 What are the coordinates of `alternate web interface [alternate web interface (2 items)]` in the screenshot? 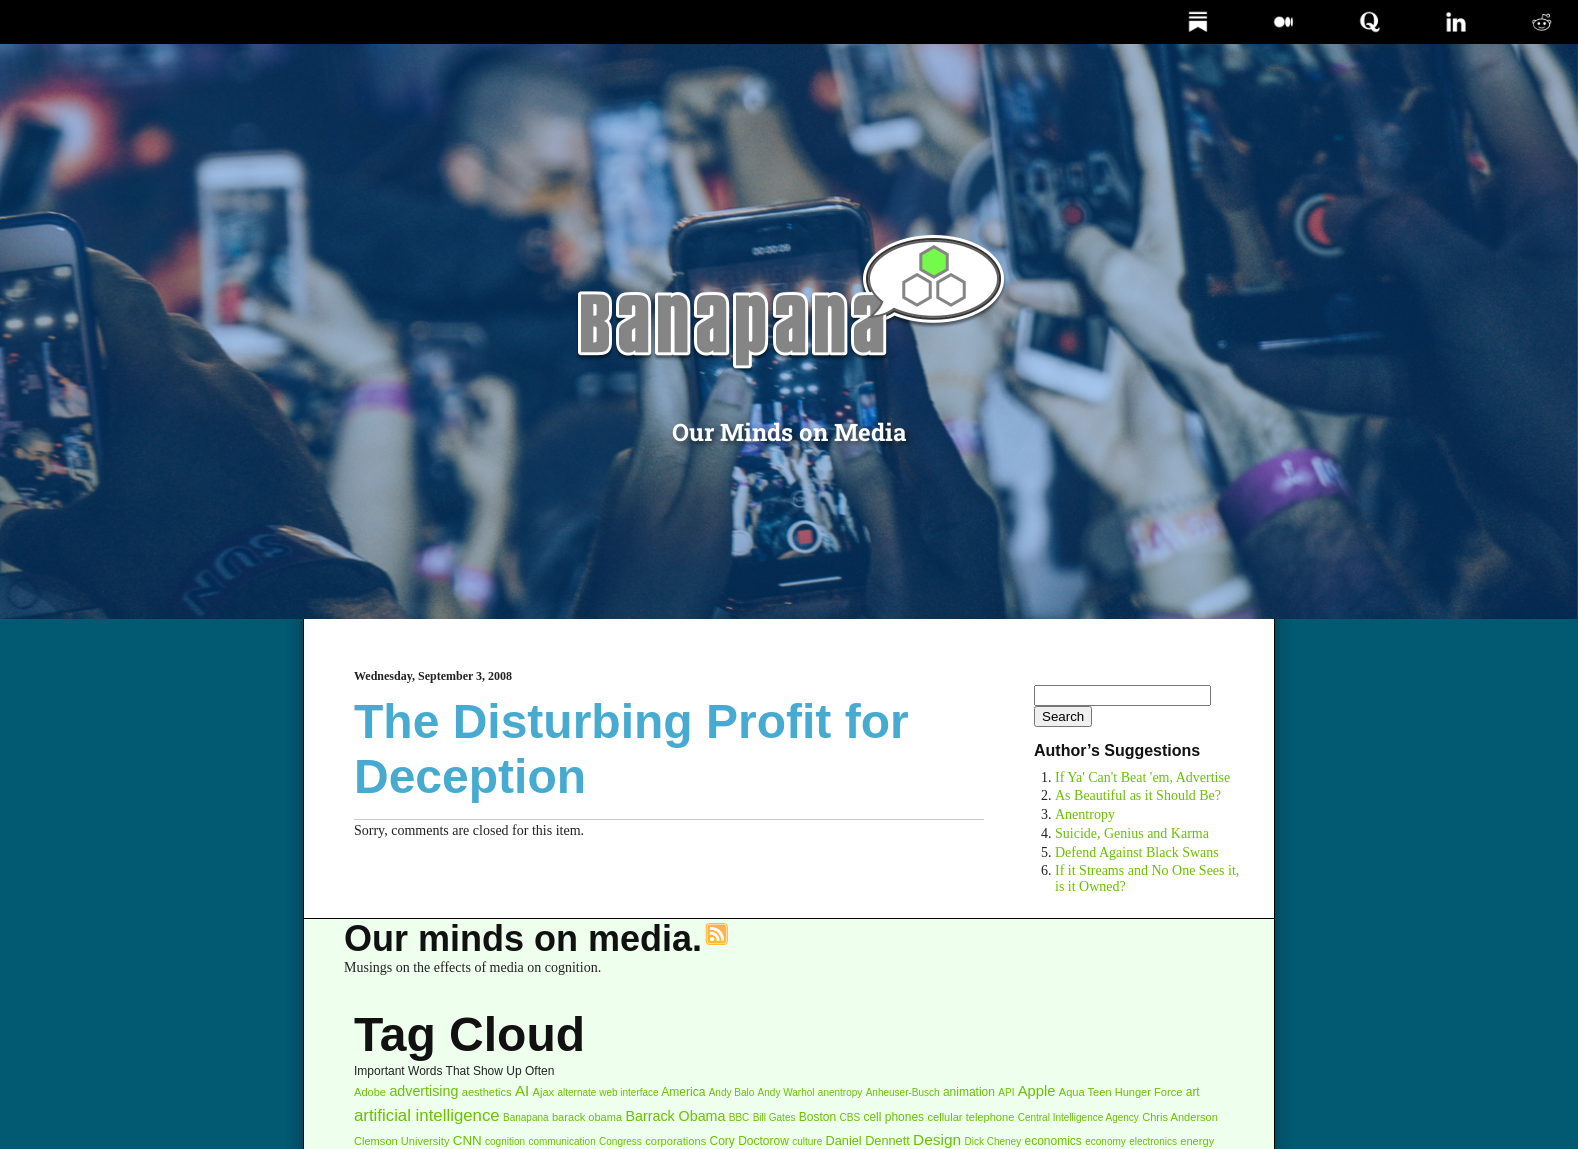 It's located at (607, 1092).